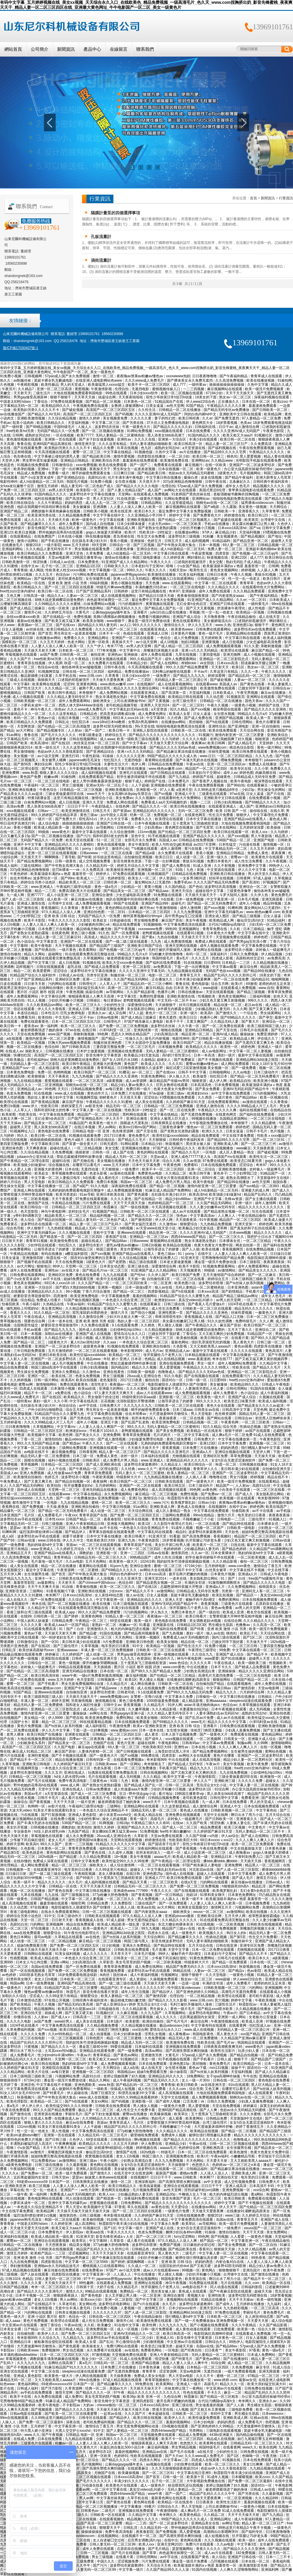 This screenshot has width=293, height=2576. I want to click on 日本一级免费视频, so click(190, 899).